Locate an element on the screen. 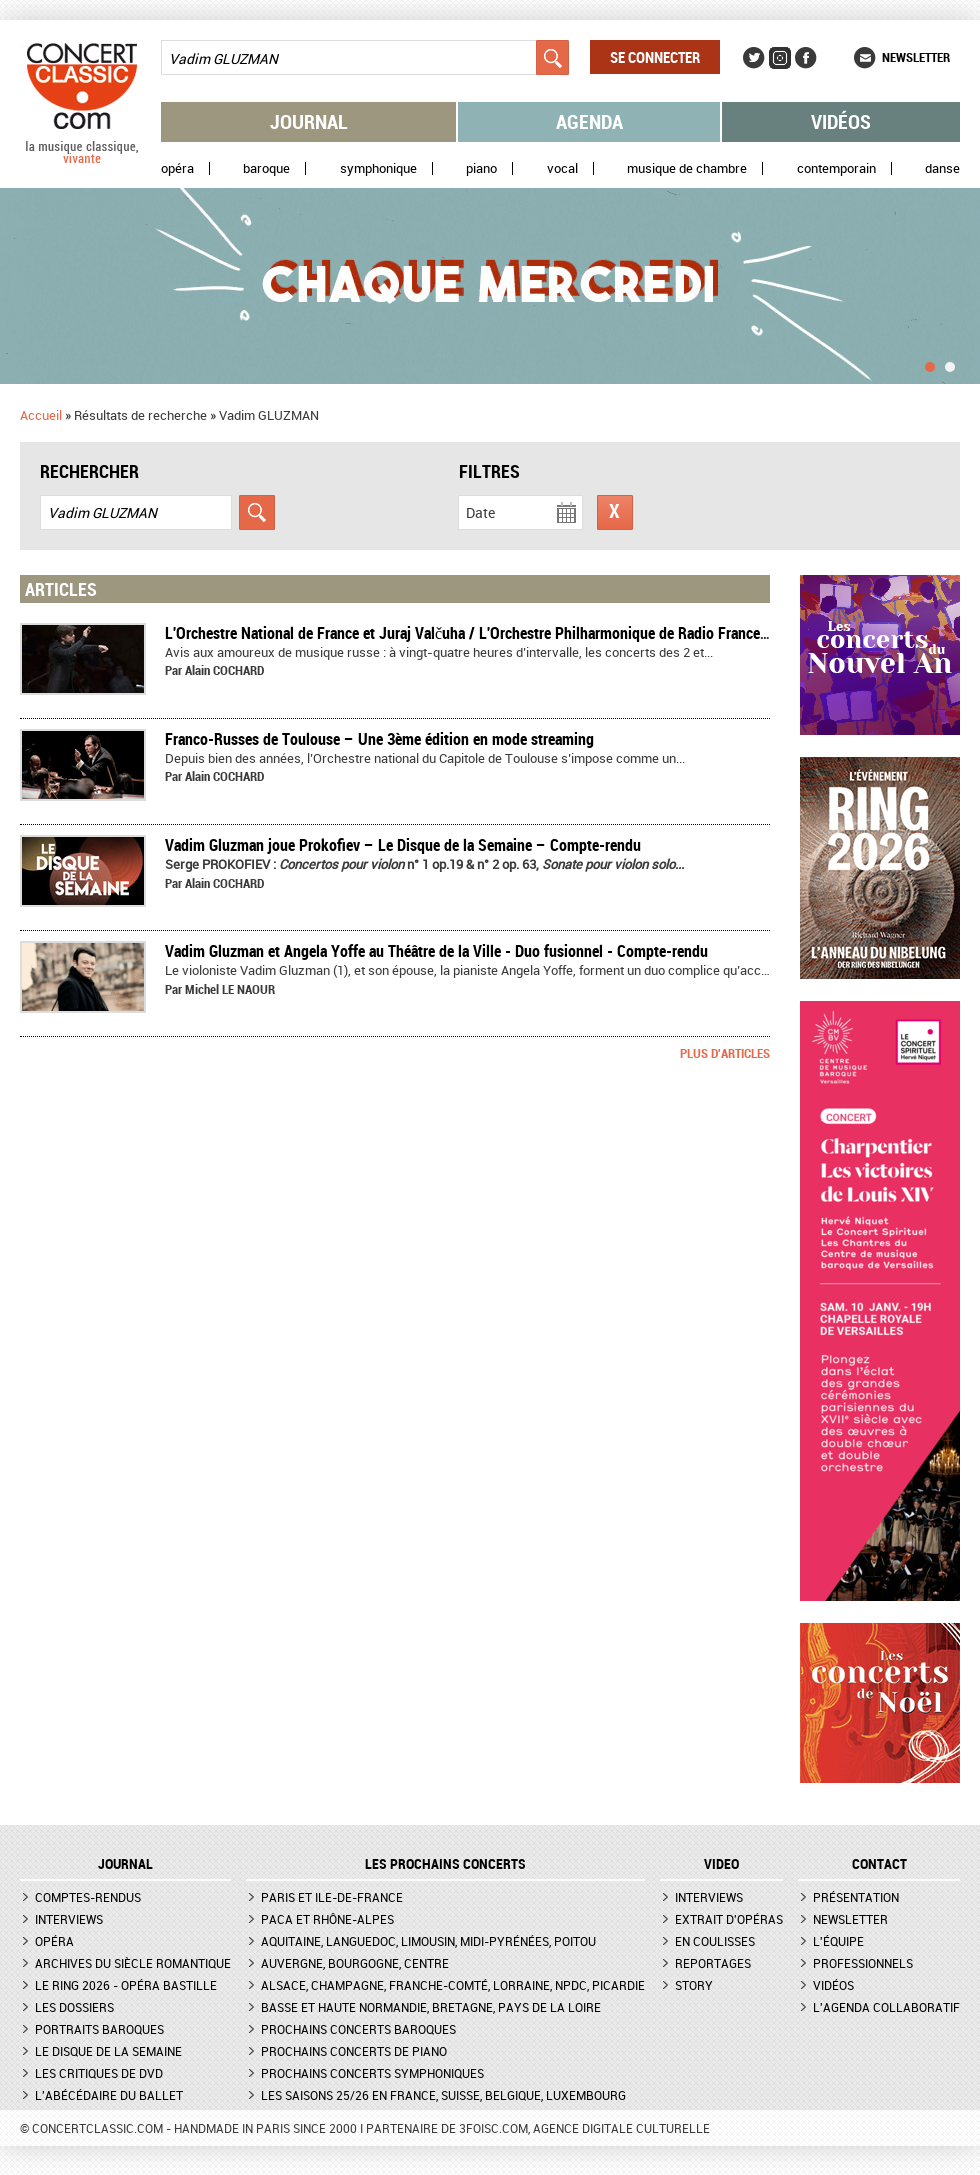  Présentation is located at coordinates (856, 1897).